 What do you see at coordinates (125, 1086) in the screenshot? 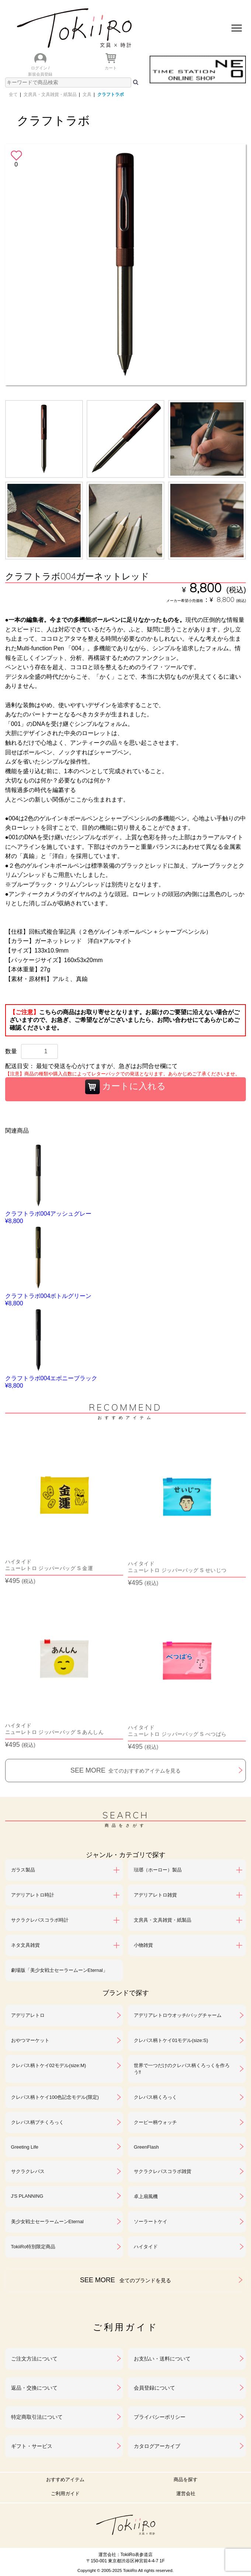
I see `カートに入れる` at bounding box center [125, 1086].